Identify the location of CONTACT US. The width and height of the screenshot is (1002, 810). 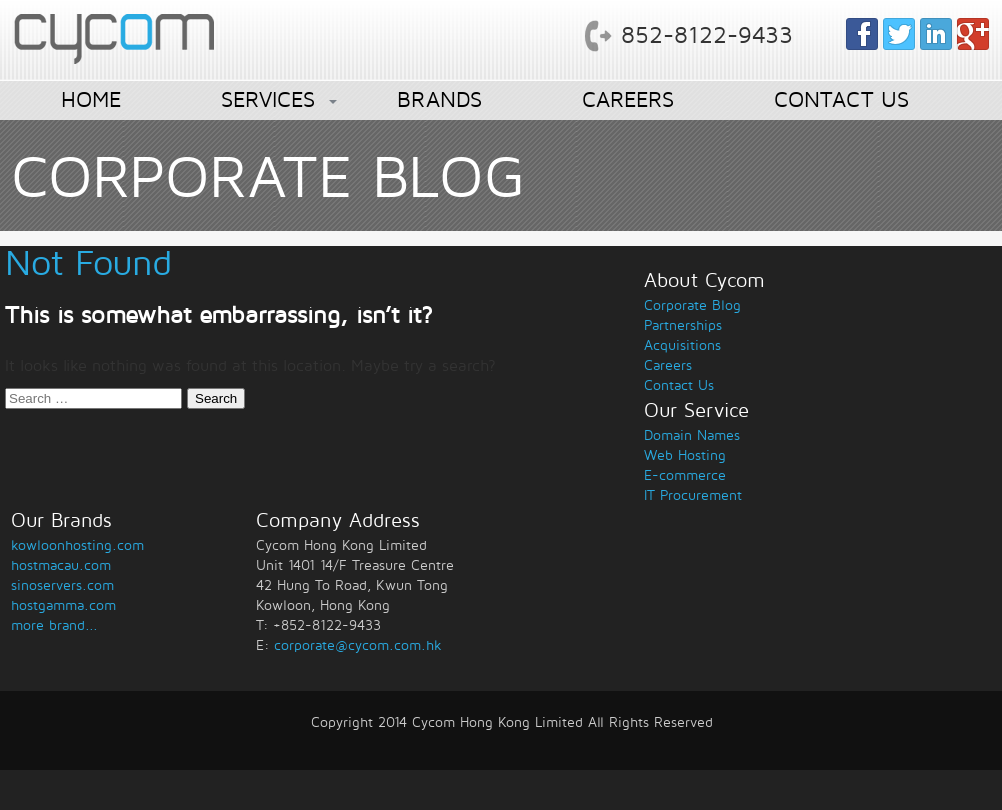
(841, 100).